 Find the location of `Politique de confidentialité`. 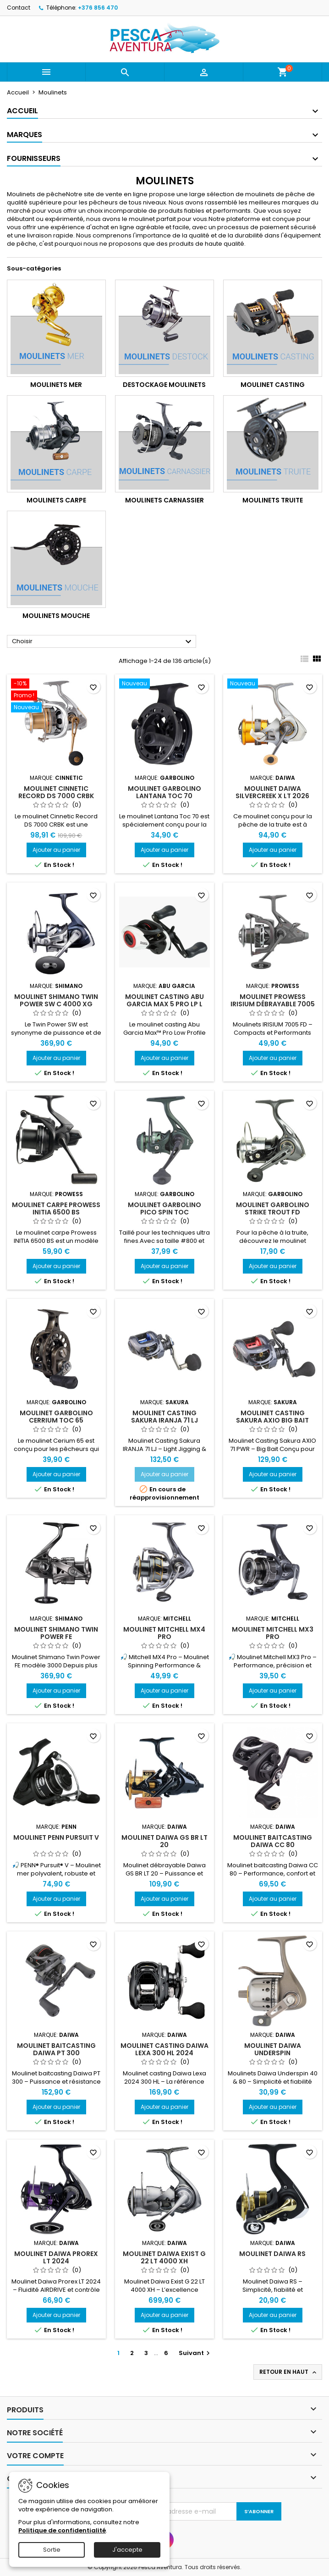

Politique de confidentialité is located at coordinates (62, 2530).